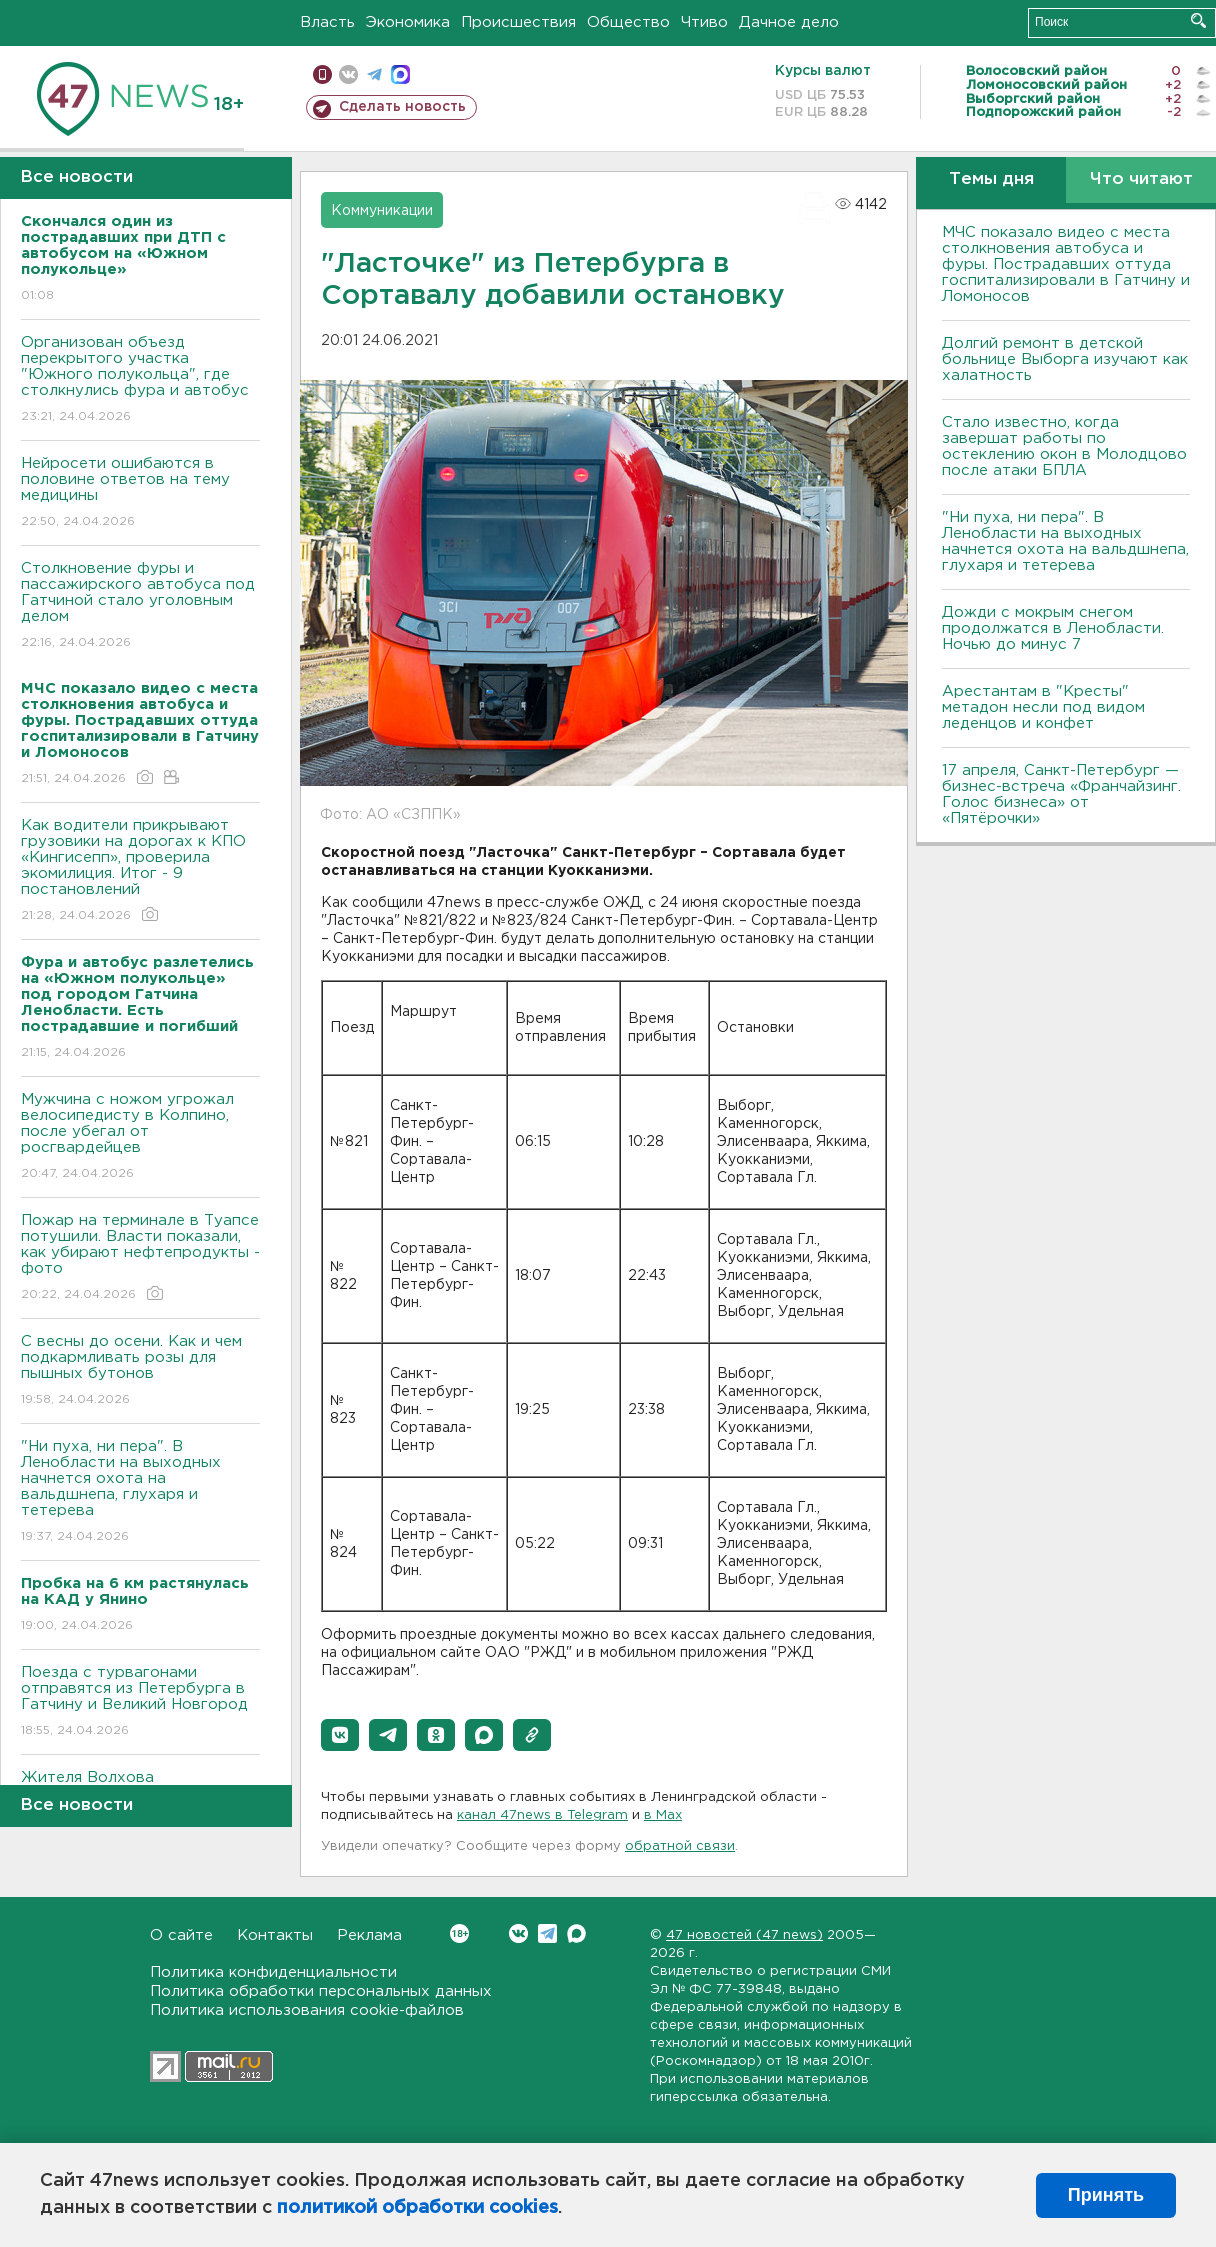  What do you see at coordinates (307, 2010) in the screenshot?
I see `Политика использования cookie-файлов` at bounding box center [307, 2010].